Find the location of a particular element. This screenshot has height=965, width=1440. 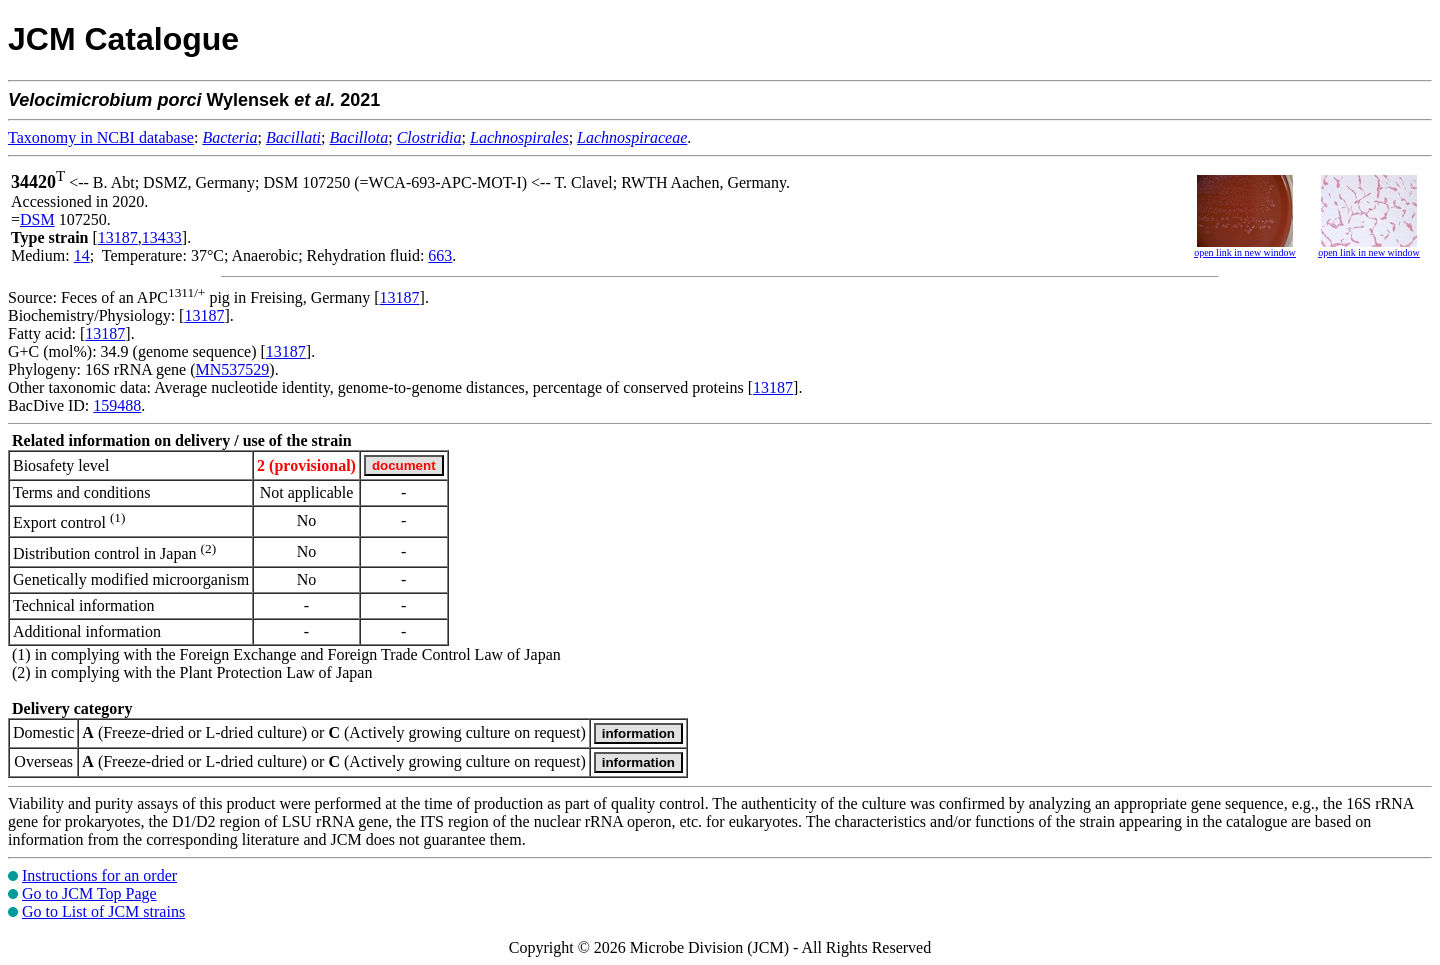

13433 is located at coordinates (162, 237).